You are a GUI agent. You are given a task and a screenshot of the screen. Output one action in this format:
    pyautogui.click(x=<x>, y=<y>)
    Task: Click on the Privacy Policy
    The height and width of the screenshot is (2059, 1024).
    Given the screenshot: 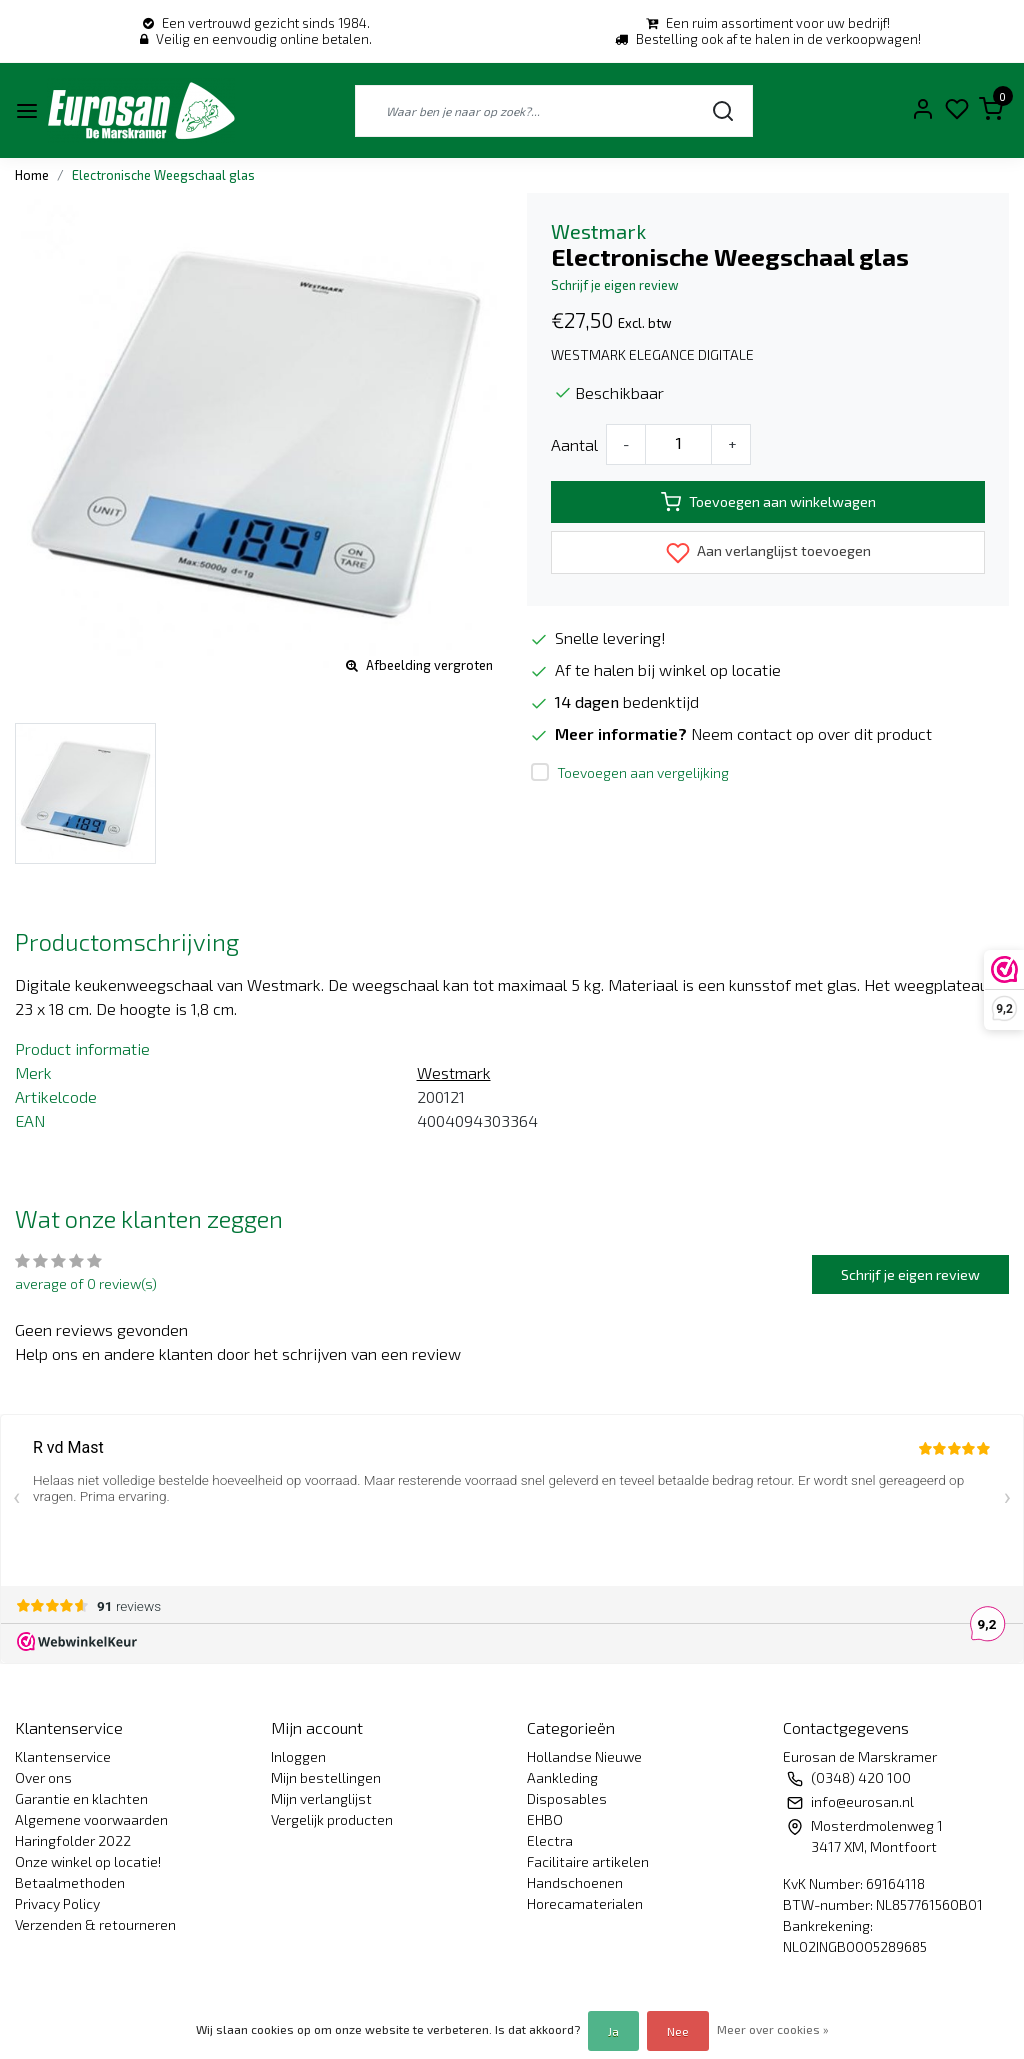 What is the action you would take?
    pyautogui.click(x=57, y=1903)
    